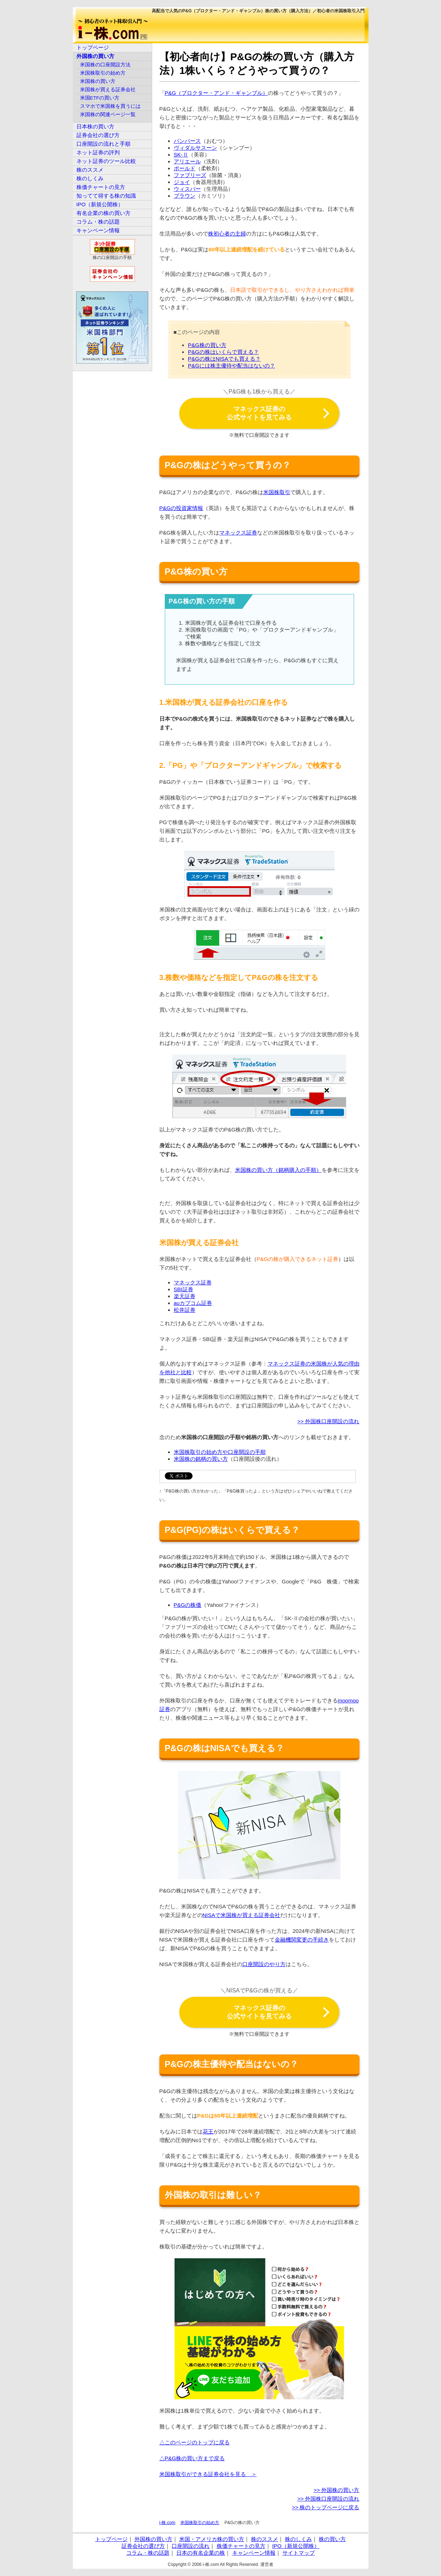 The width and height of the screenshot is (441, 2576). Describe the element at coordinates (106, 161) in the screenshot. I see `ネット証券のツール比較` at that location.